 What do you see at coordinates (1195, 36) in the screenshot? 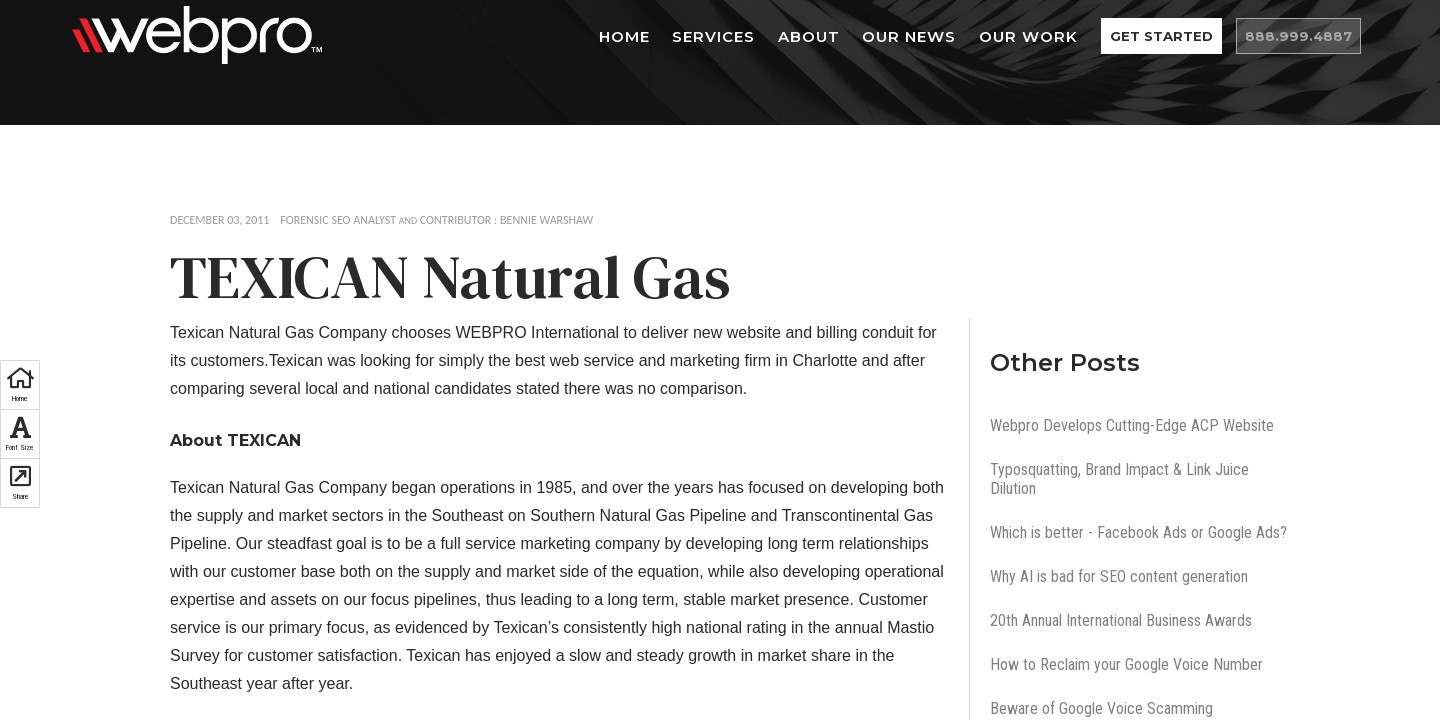
I see `Get Started` at bounding box center [1195, 36].